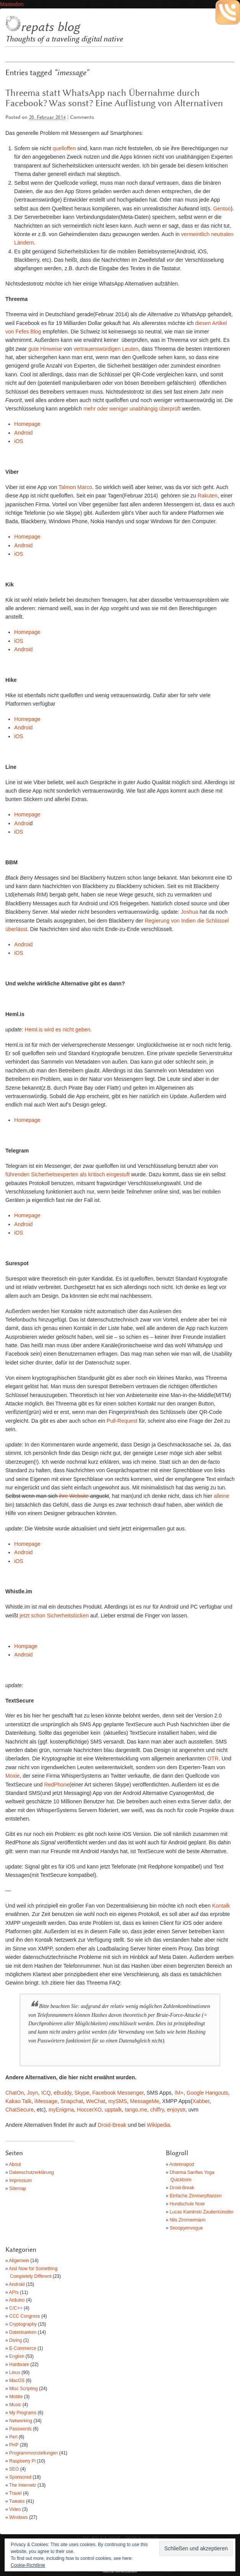 The width and height of the screenshot is (240, 2576). What do you see at coordinates (117, 2101) in the screenshot?
I see `mySMS` at bounding box center [117, 2101].